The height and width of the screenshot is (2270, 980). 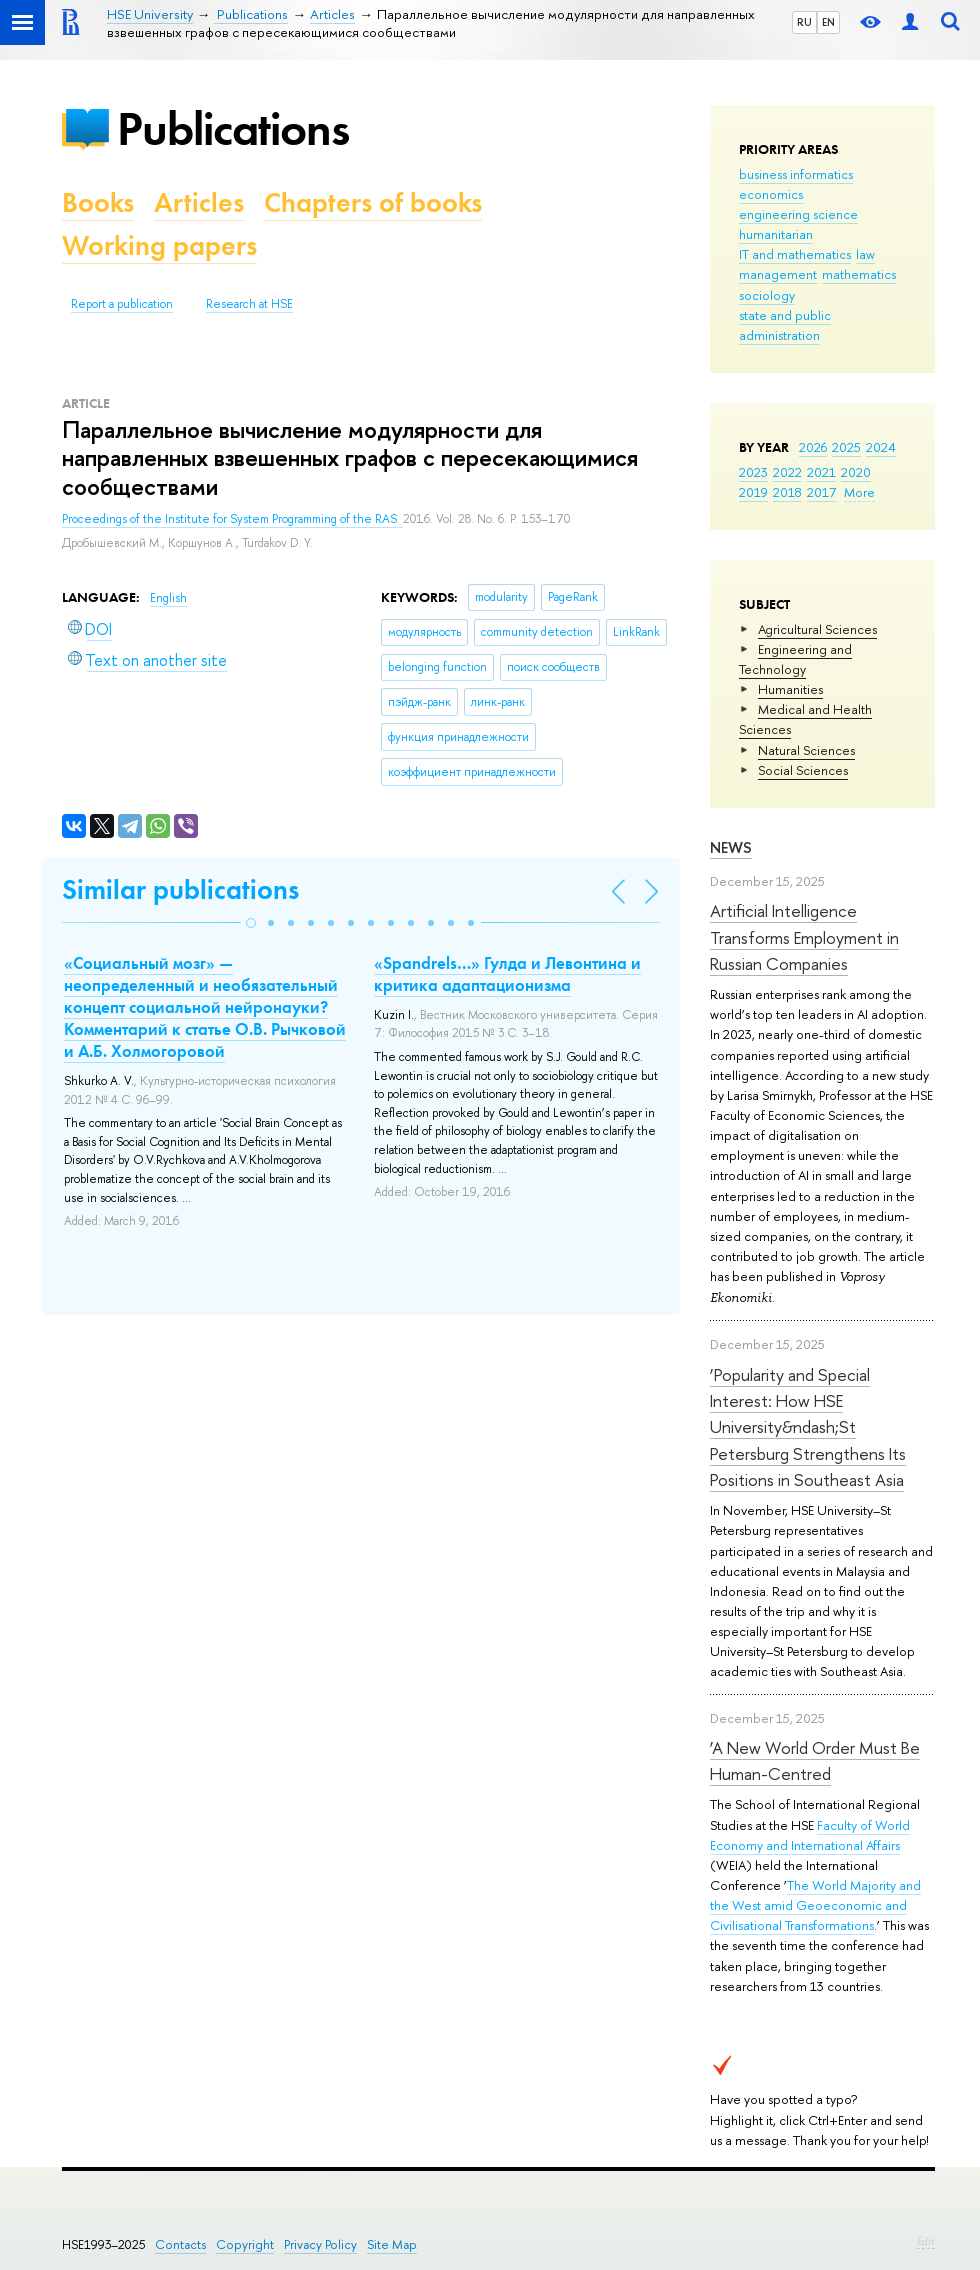 What do you see at coordinates (320, 2244) in the screenshot?
I see `Privacy Policy` at bounding box center [320, 2244].